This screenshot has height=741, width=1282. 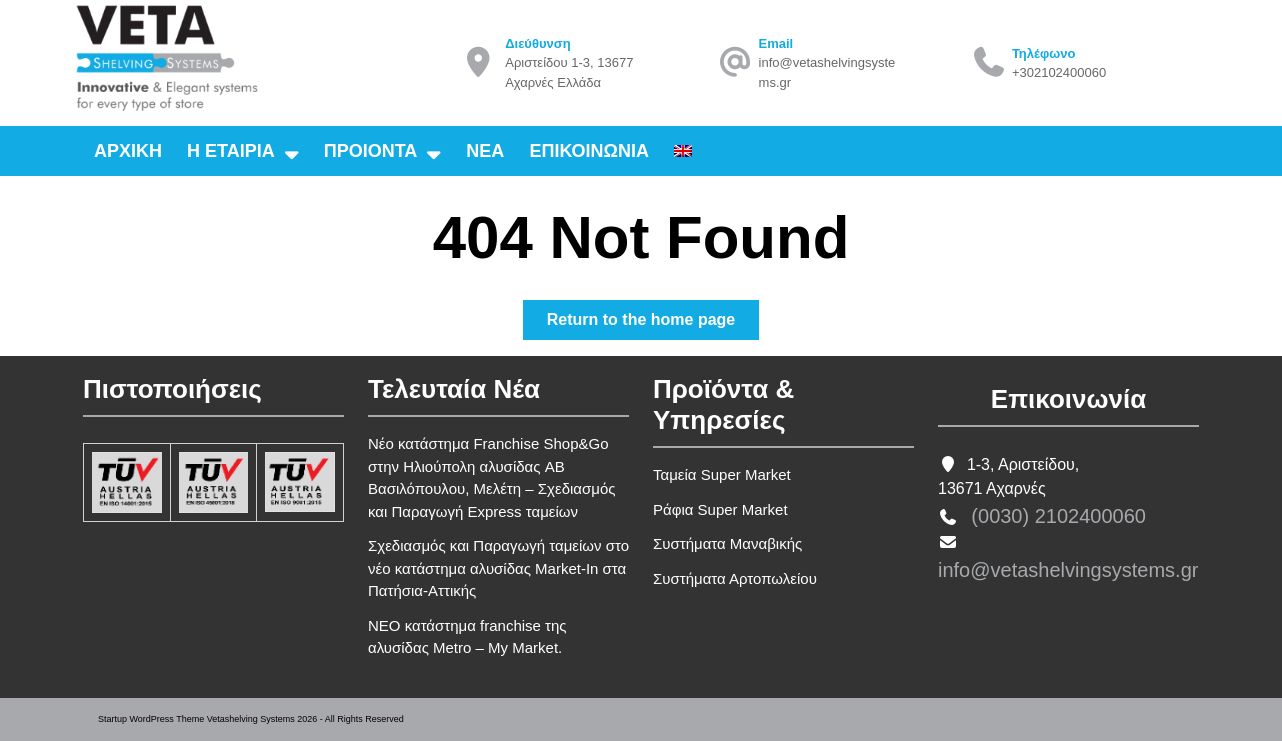 What do you see at coordinates (589, 151) in the screenshot?
I see `Επικοινωνια` at bounding box center [589, 151].